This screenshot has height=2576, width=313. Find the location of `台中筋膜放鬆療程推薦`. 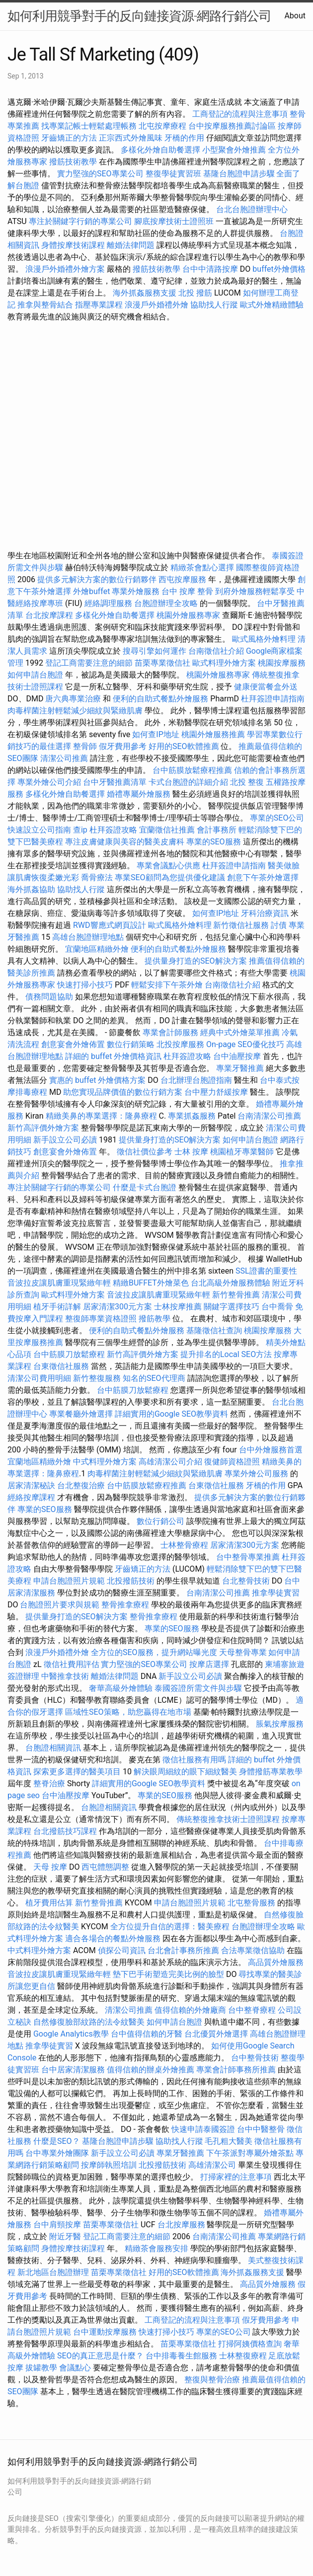

台中筋膜放鬆療程推薦 is located at coordinates (193, 770).